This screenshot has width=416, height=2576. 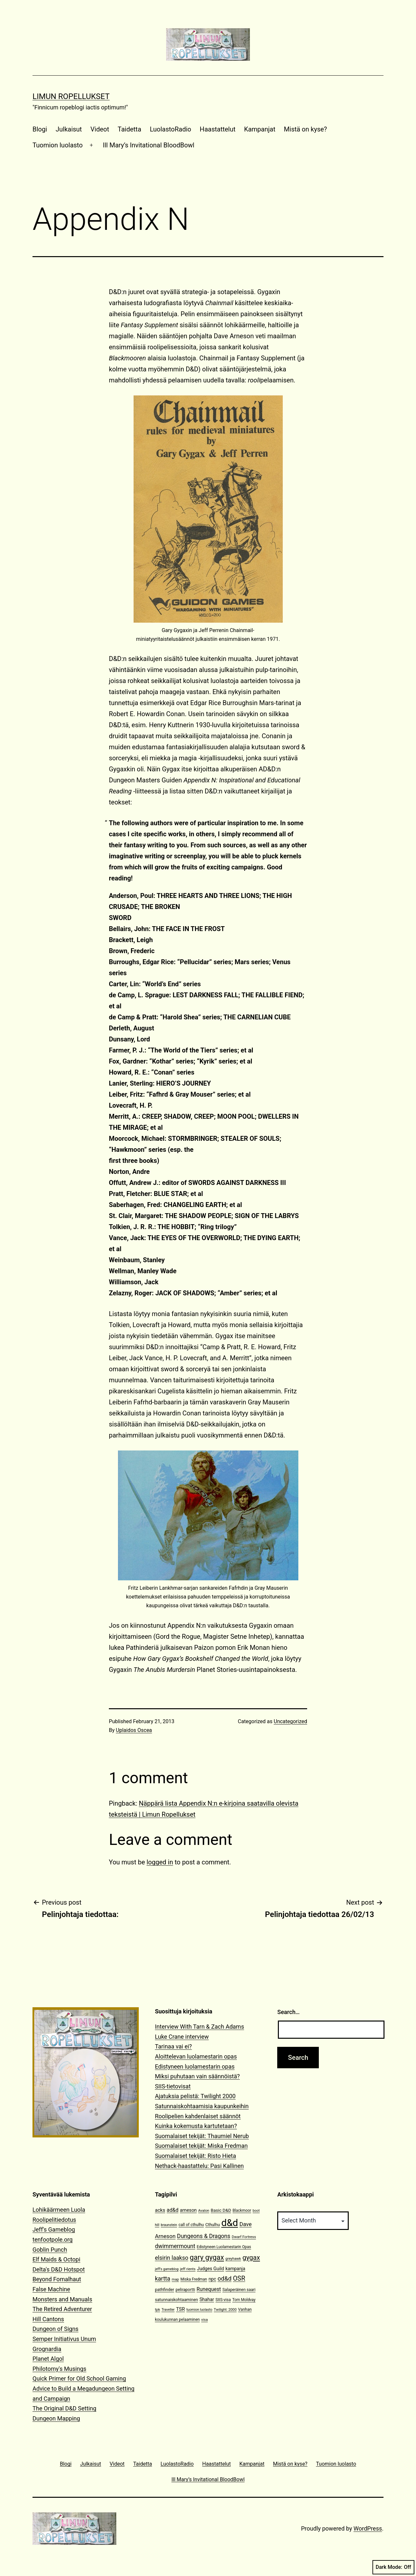 I want to click on Avalon [Avalon (10 items)], so click(x=203, y=2211).